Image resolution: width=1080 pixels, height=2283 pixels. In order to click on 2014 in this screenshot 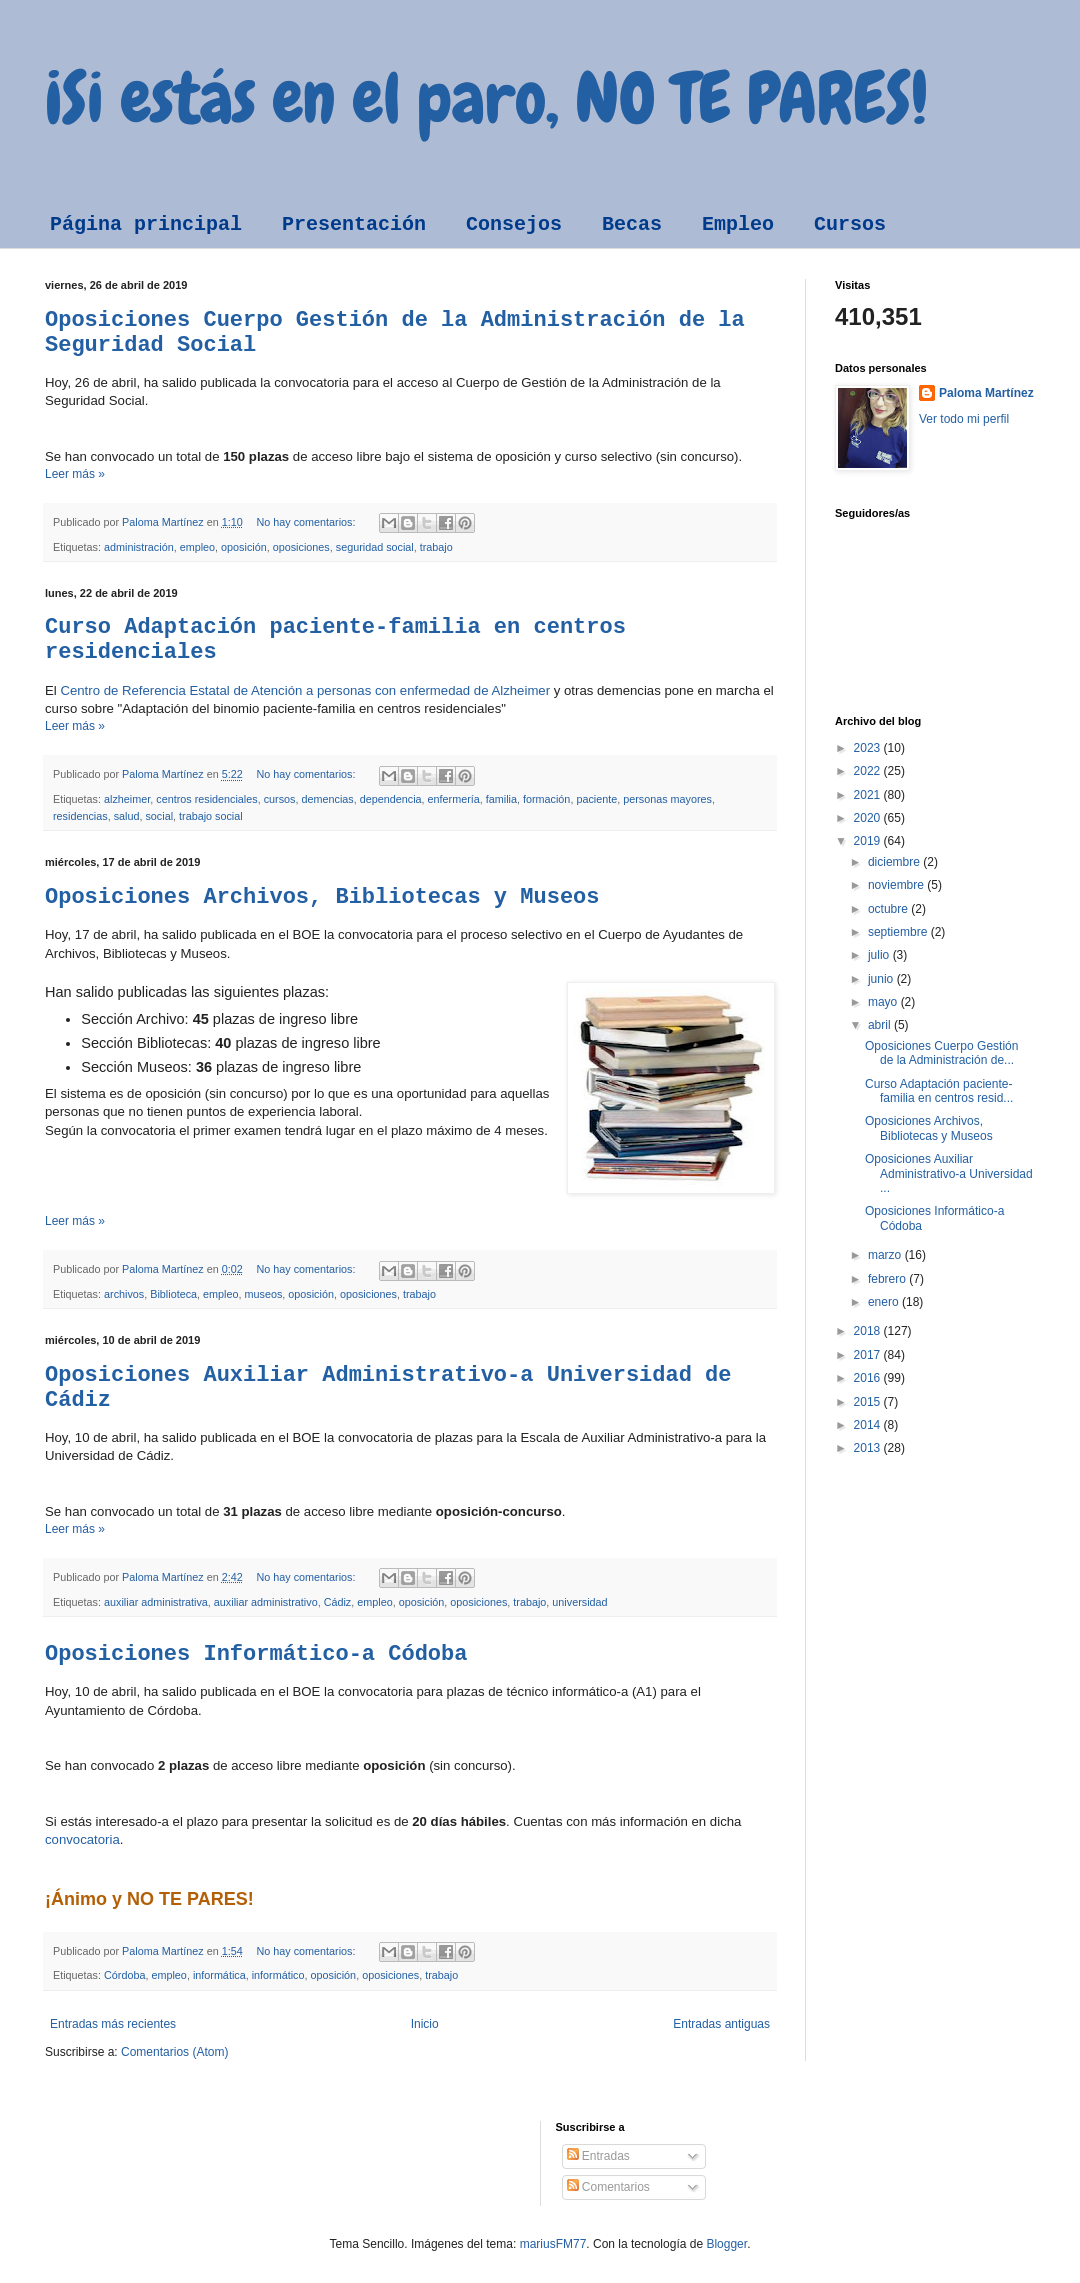, I will do `click(869, 1425)`.